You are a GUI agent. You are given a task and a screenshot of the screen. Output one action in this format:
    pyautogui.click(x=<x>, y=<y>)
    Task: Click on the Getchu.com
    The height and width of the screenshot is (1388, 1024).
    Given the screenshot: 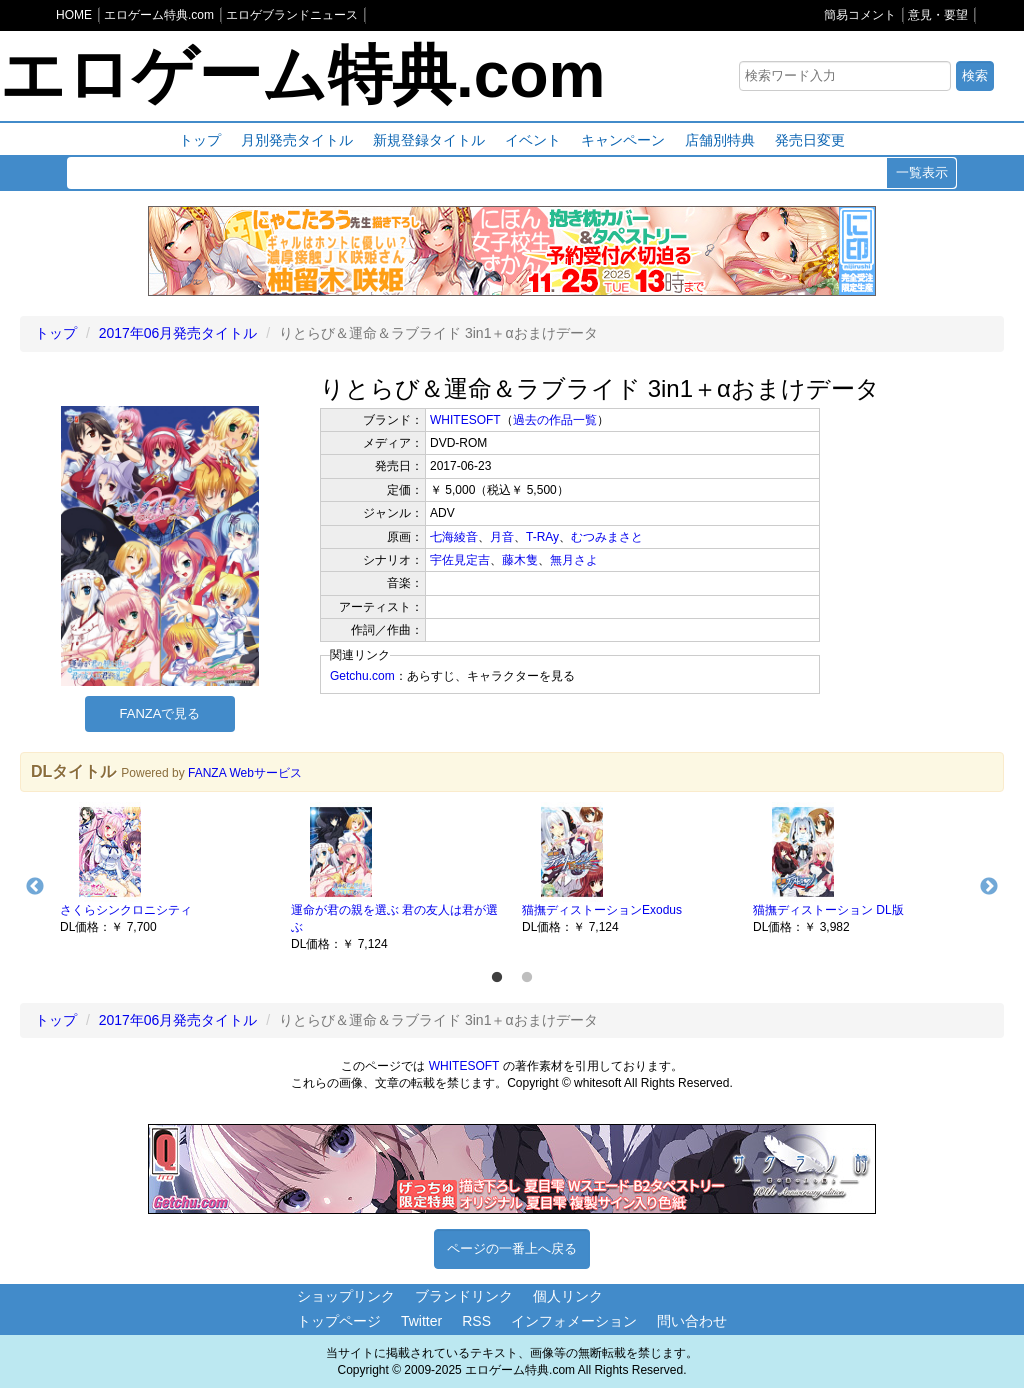 What is the action you would take?
    pyautogui.click(x=362, y=676)
    